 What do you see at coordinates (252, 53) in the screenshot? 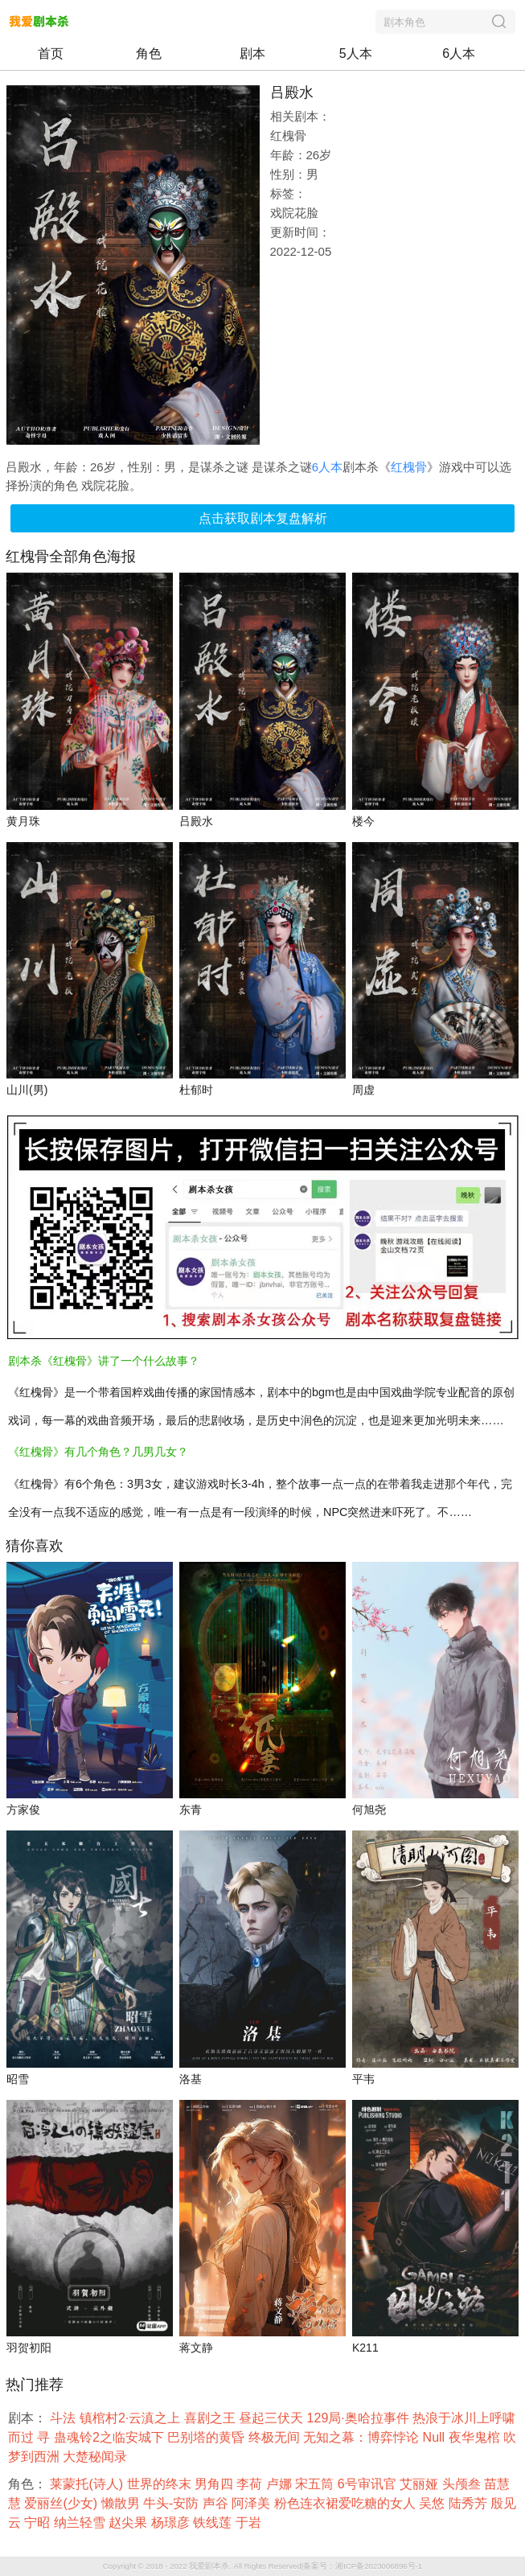
I see `剧本` at bounding box center [252, 53].